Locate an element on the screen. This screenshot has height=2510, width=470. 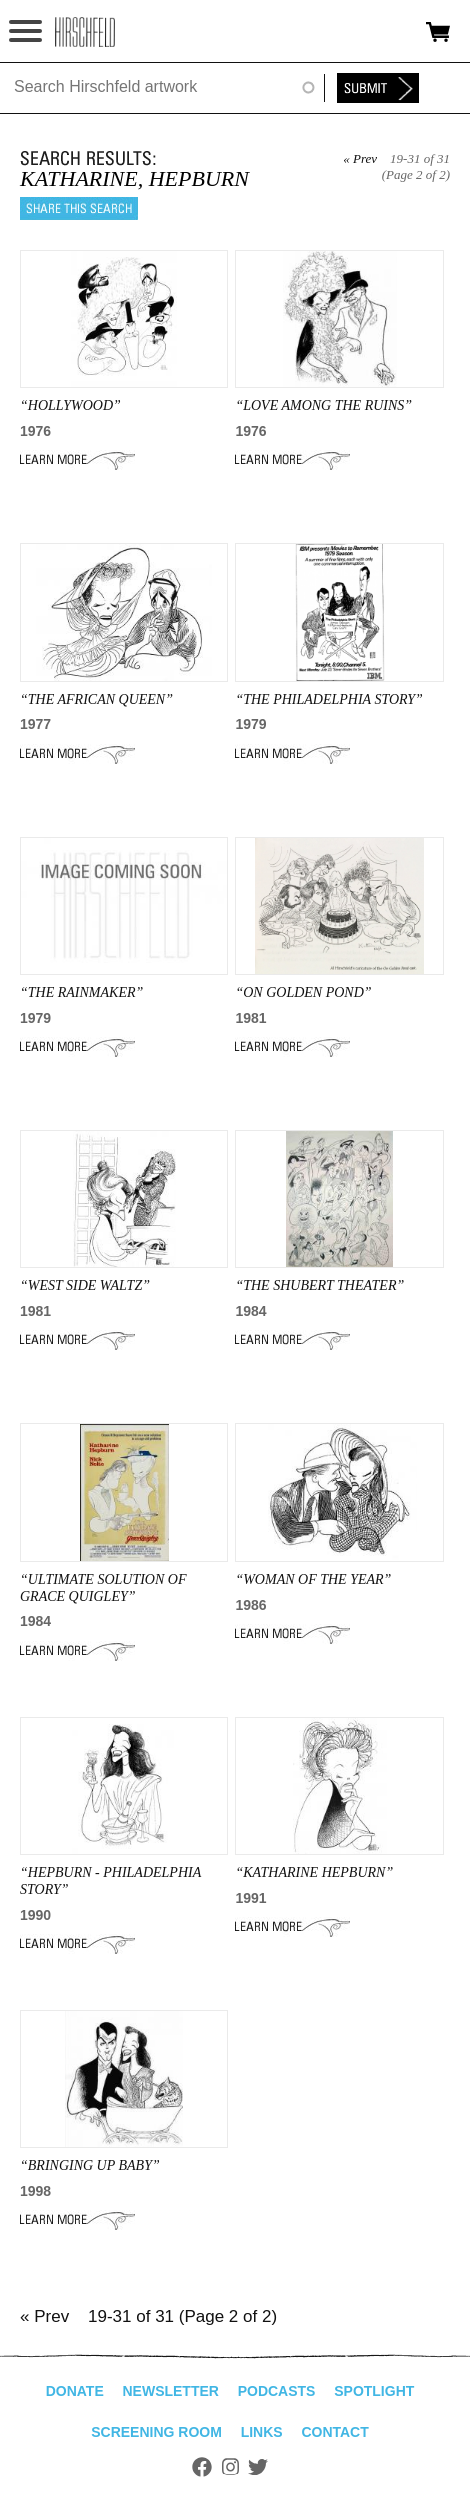
“THE PHILADELPHIA STORY” is located at coordinates (328, 699).